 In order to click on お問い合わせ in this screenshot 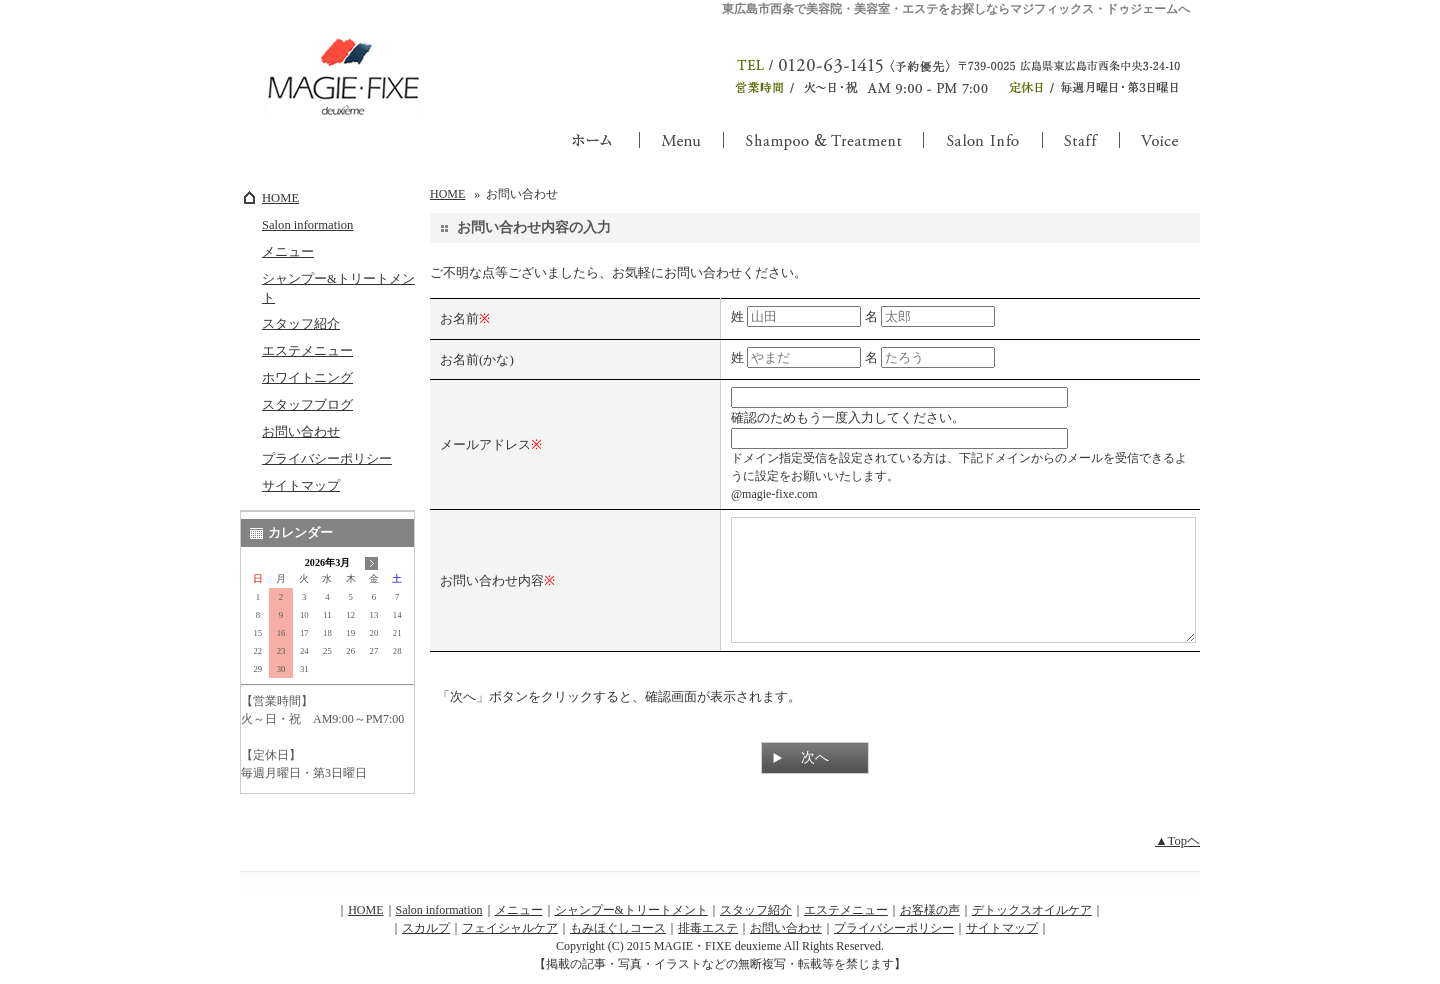, I will do `click(301, 432)`.